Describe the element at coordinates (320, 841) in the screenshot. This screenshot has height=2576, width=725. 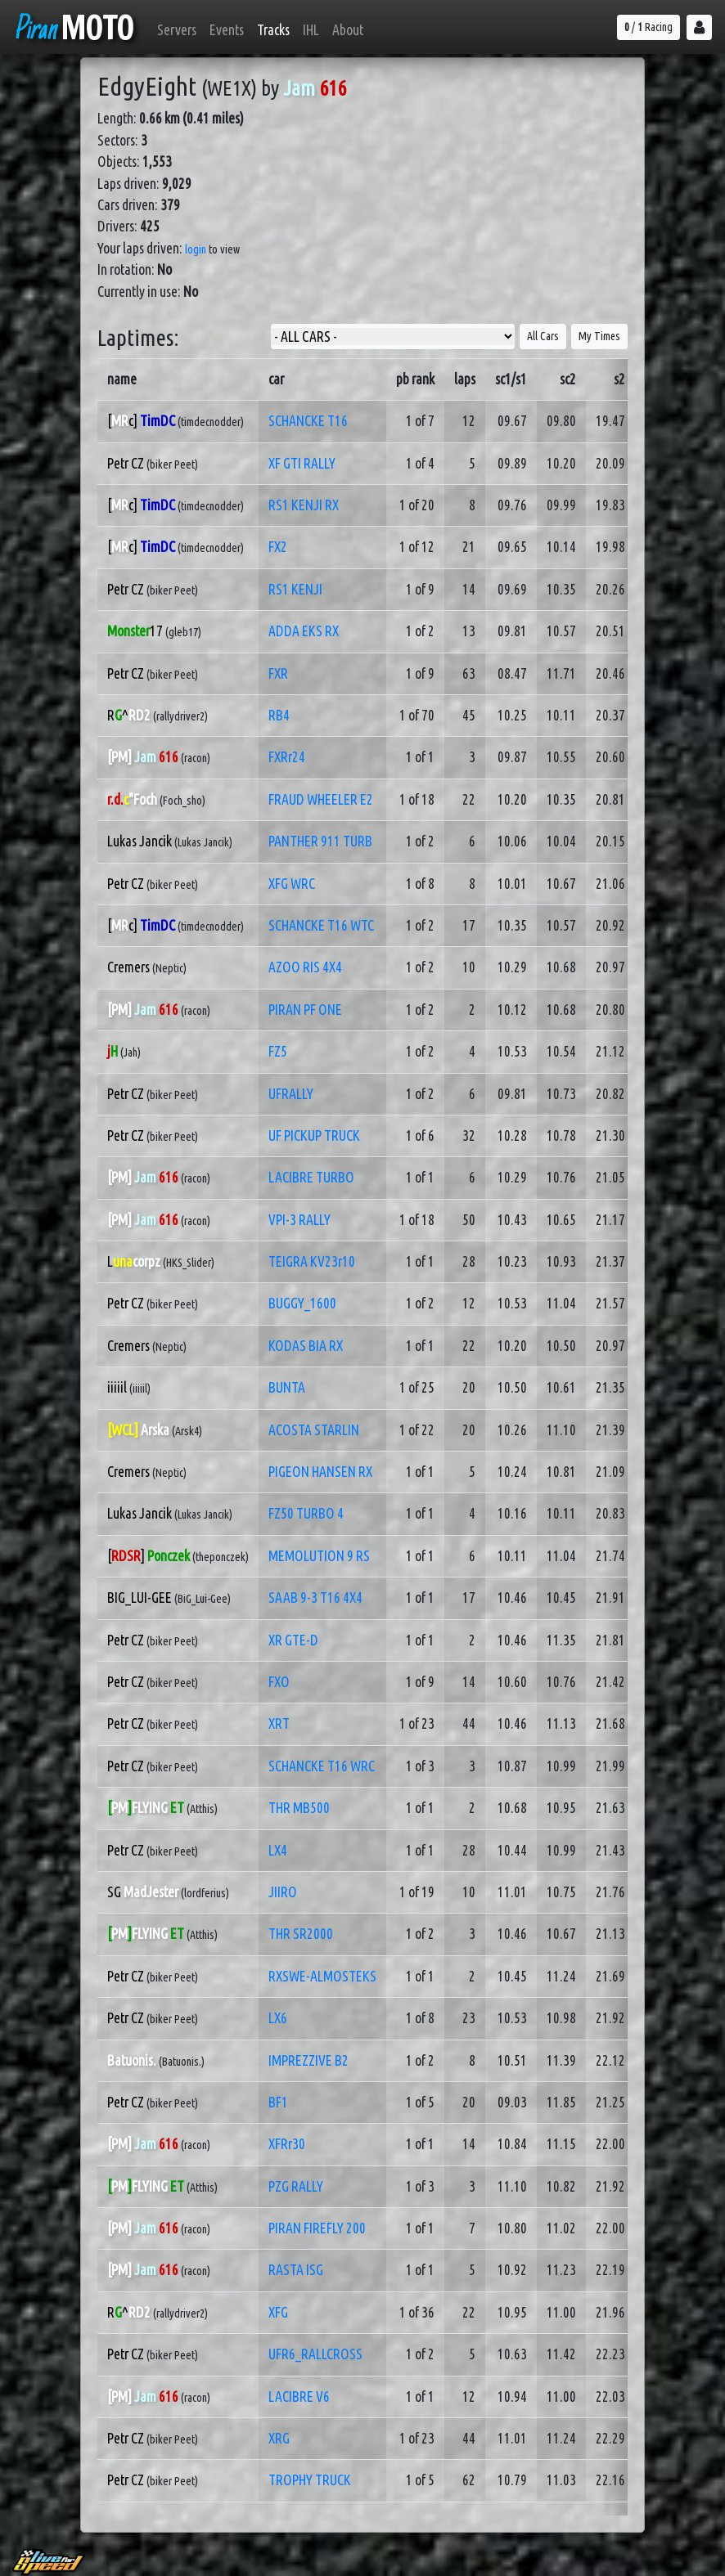
I see `PANTHER 911 TURB` at that location.